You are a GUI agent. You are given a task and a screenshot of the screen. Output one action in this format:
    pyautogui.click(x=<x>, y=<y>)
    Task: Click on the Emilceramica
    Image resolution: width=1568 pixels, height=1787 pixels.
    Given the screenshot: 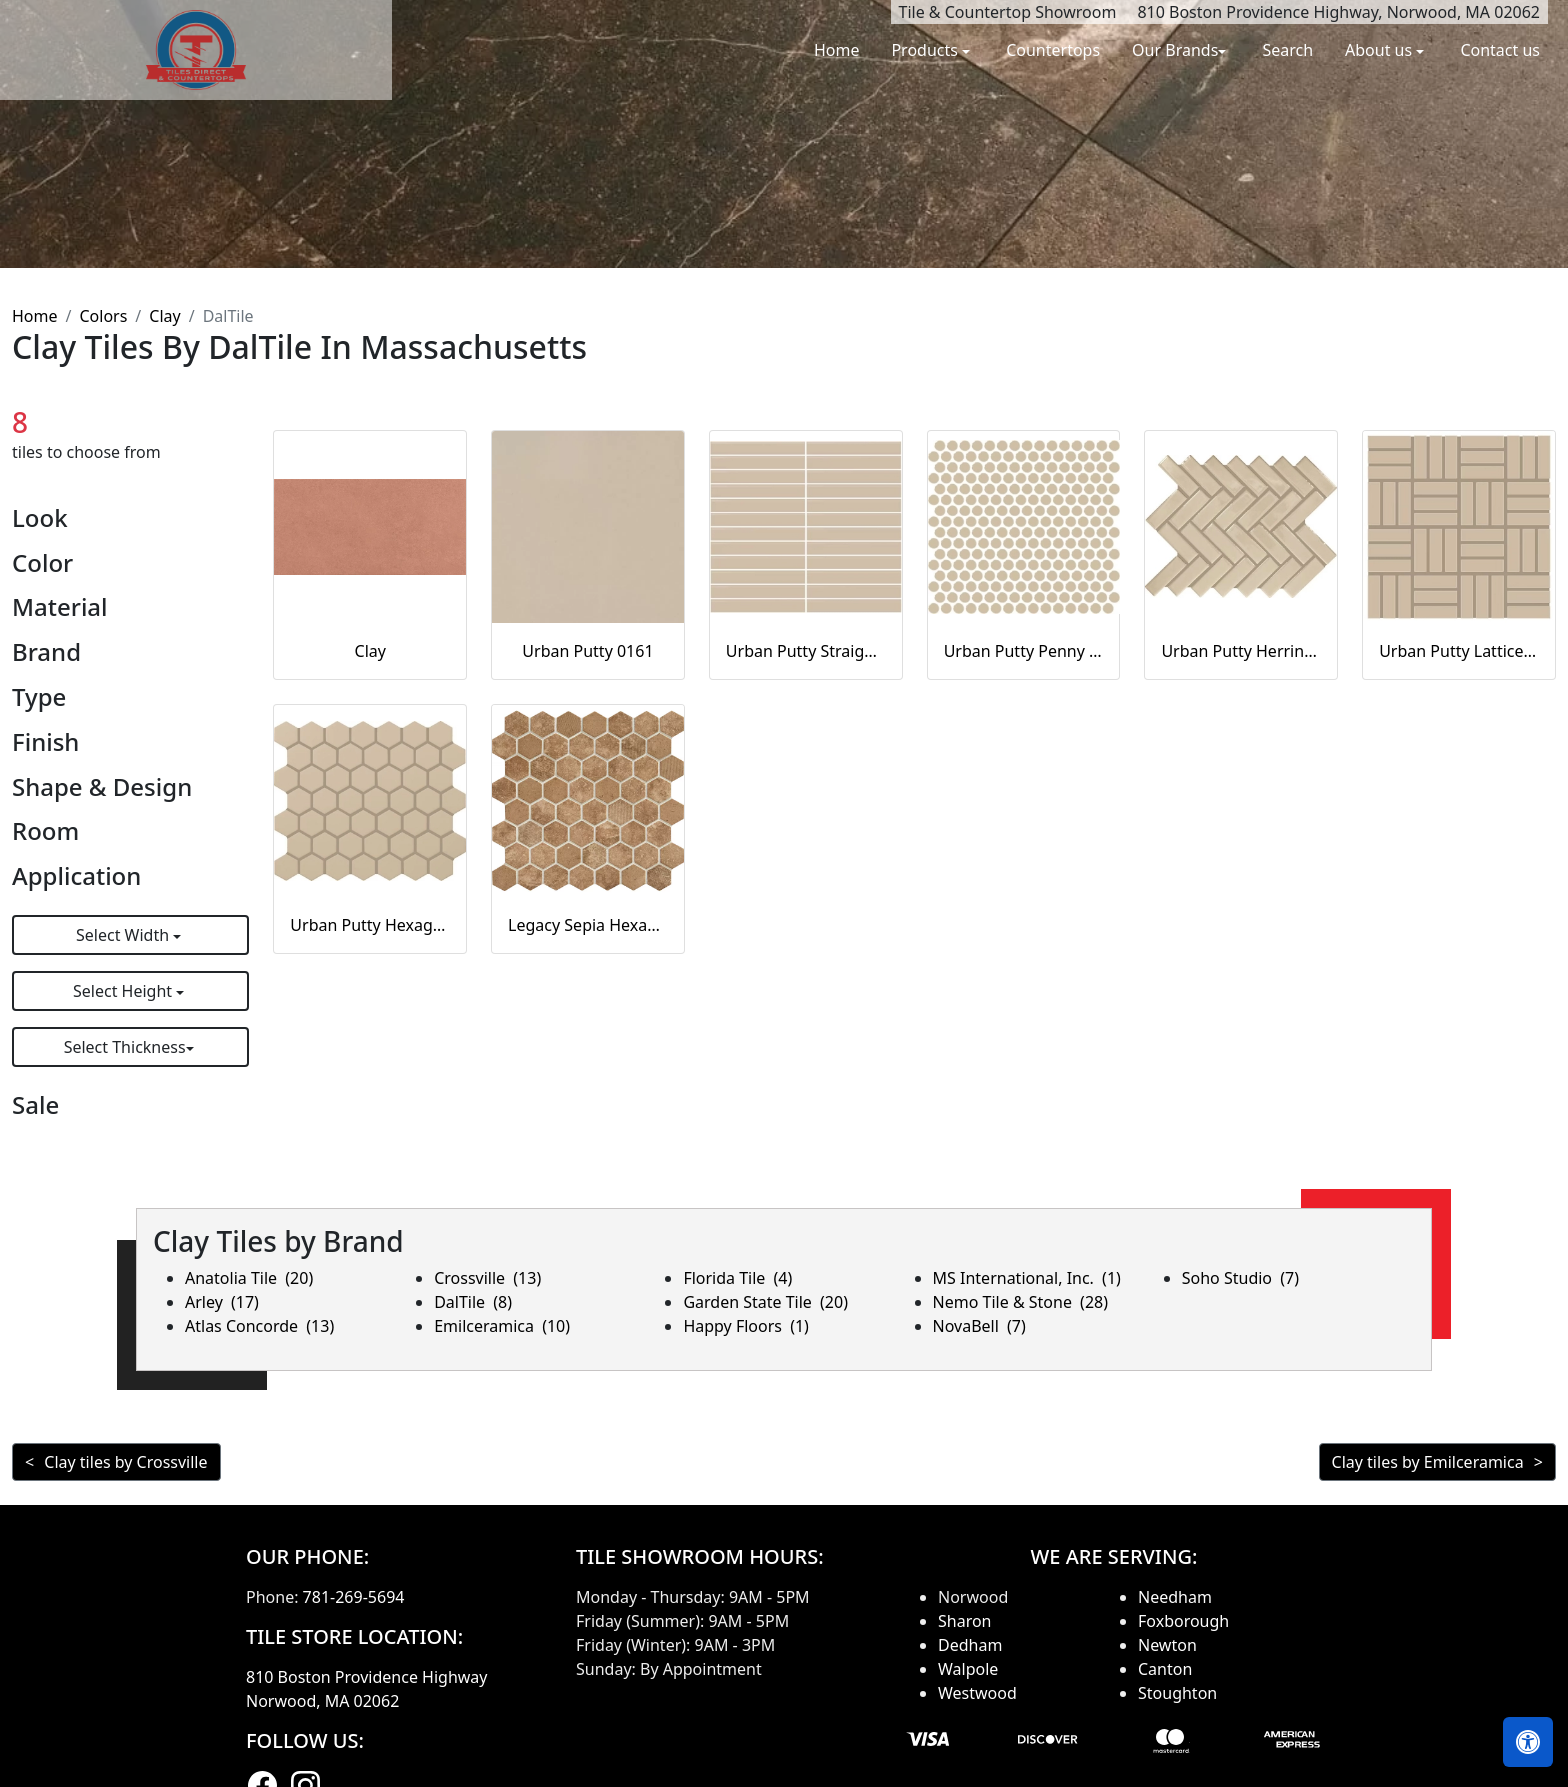 What is the action you would take?
    pyautogui.click(x=502, y=1326)
    